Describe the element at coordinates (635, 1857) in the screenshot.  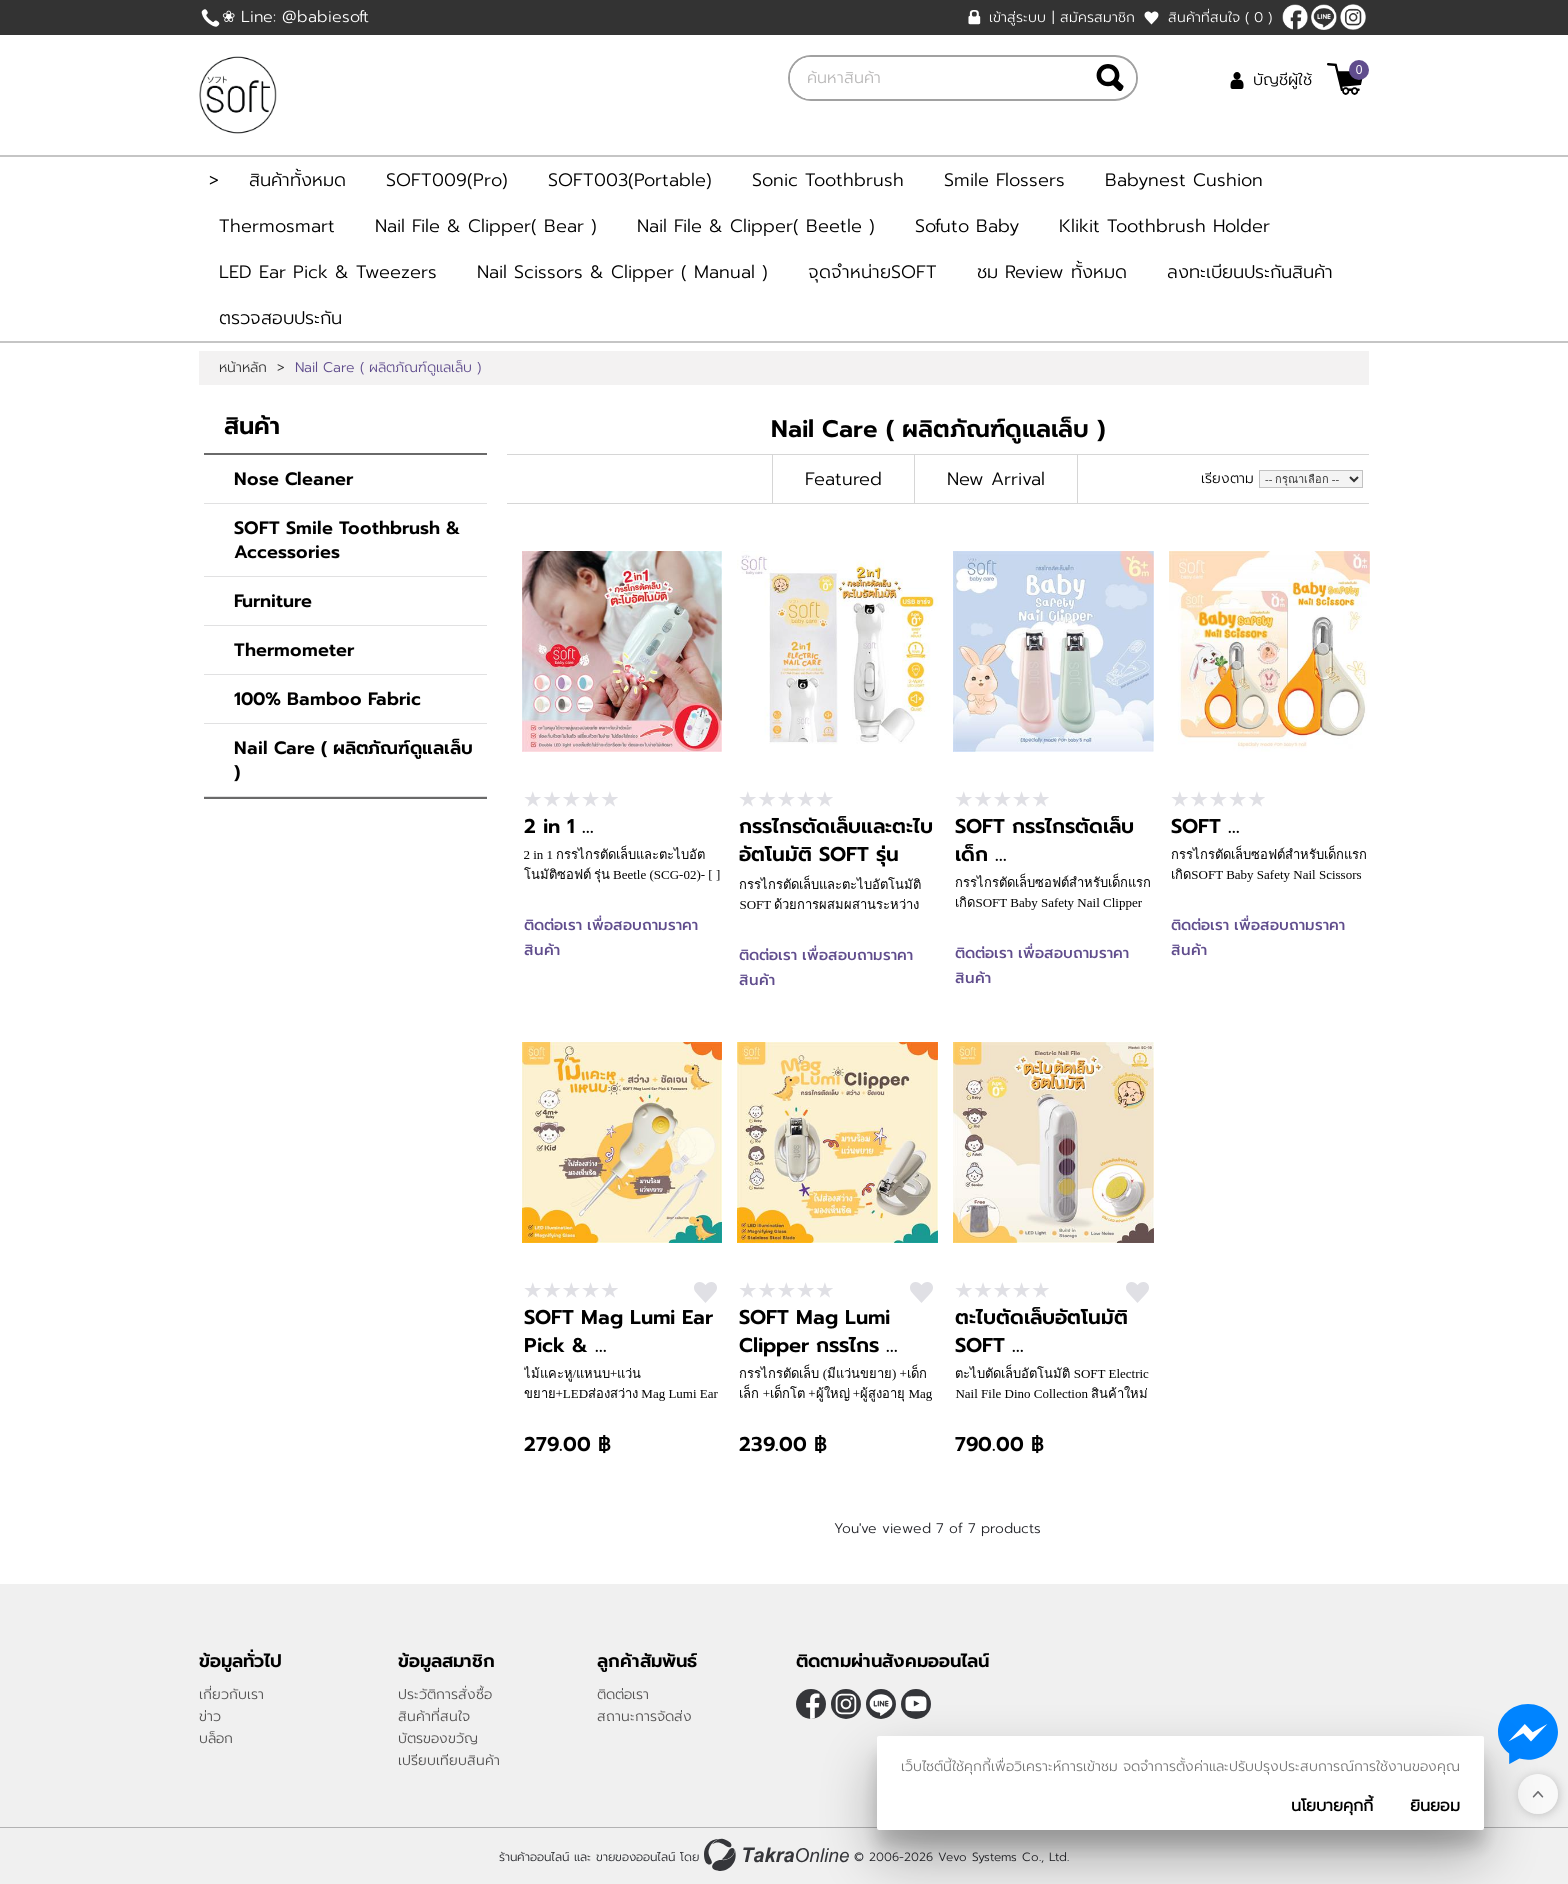
I see `ขายของออนไลน์` at that location.